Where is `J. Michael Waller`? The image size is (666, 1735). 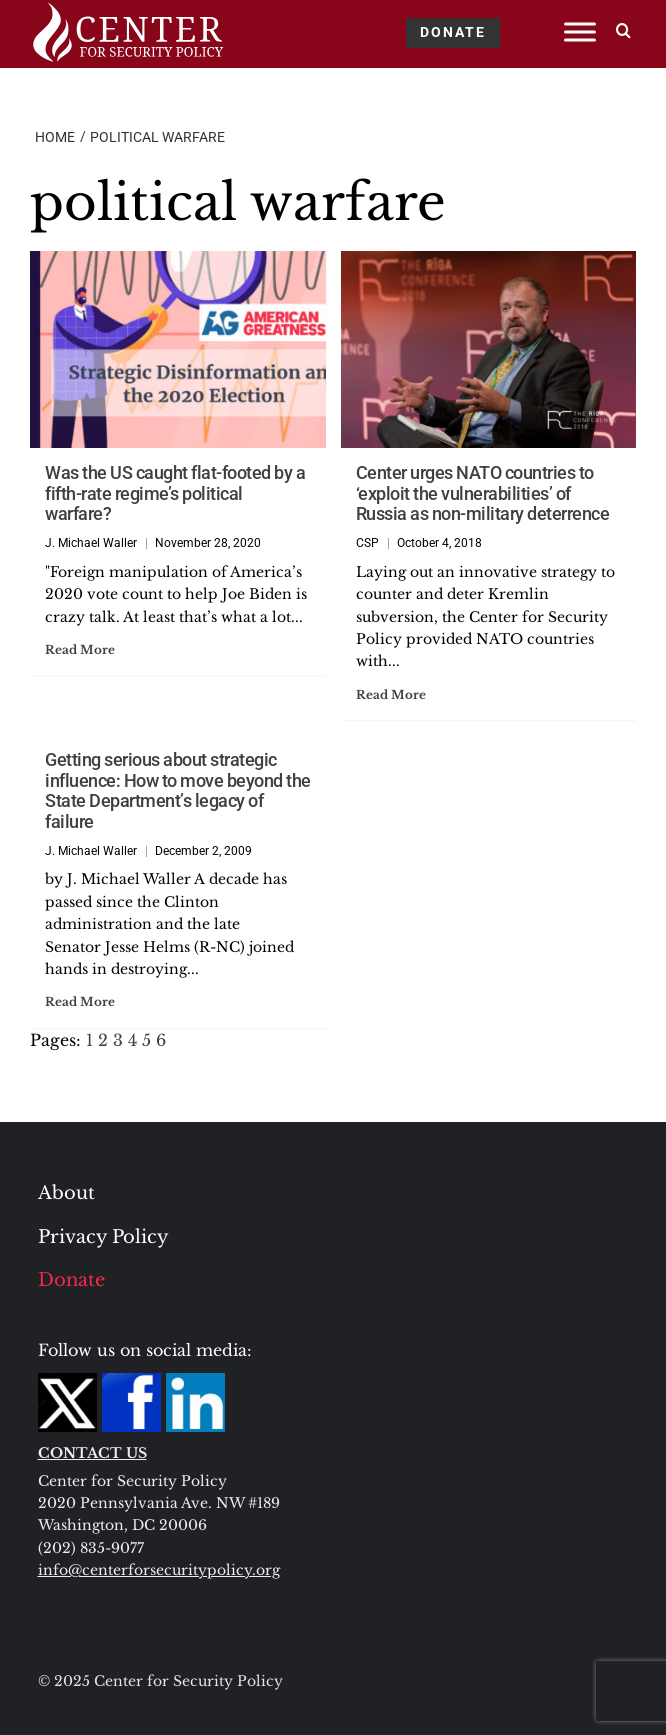
J. Michael Waller is located at coordinates (91, 543).